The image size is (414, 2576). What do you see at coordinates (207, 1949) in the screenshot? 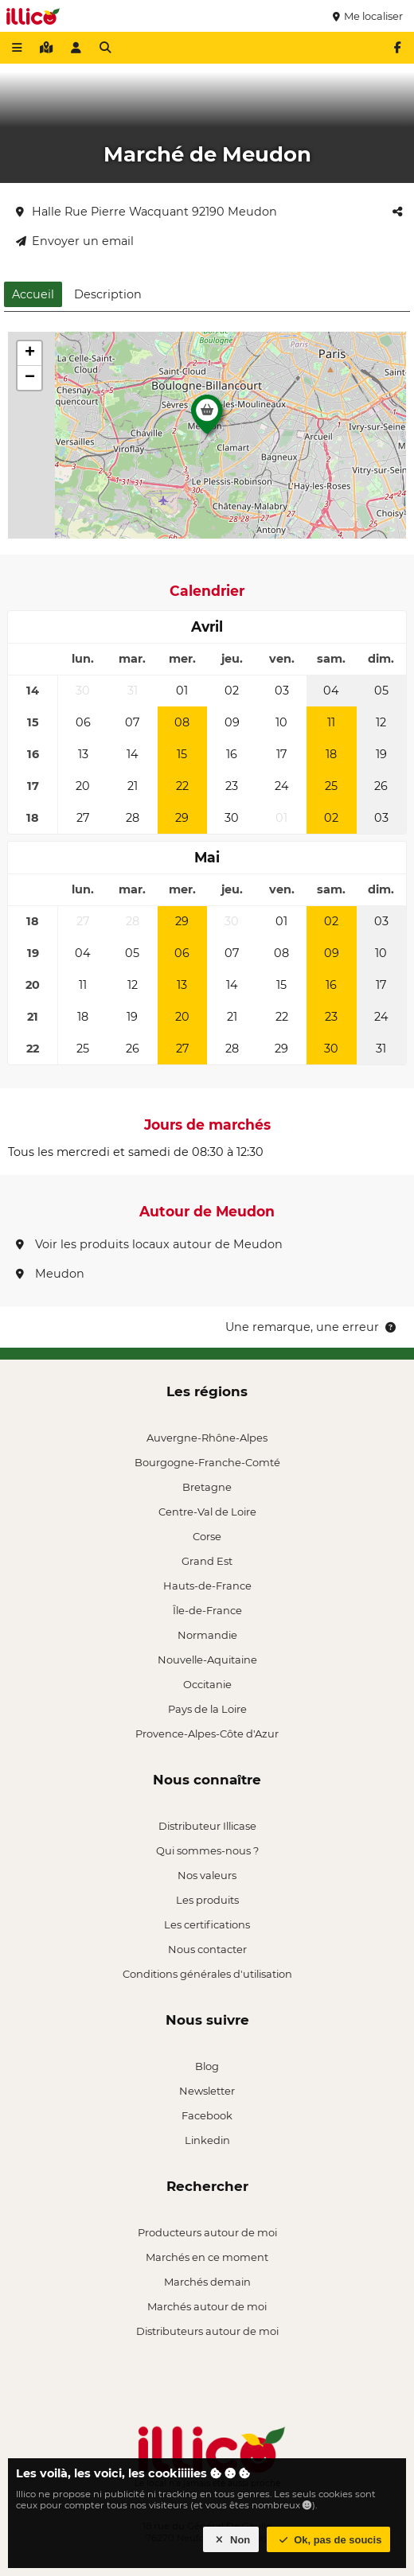
I see `Nous contacter` at bounding box center [207, 1949].